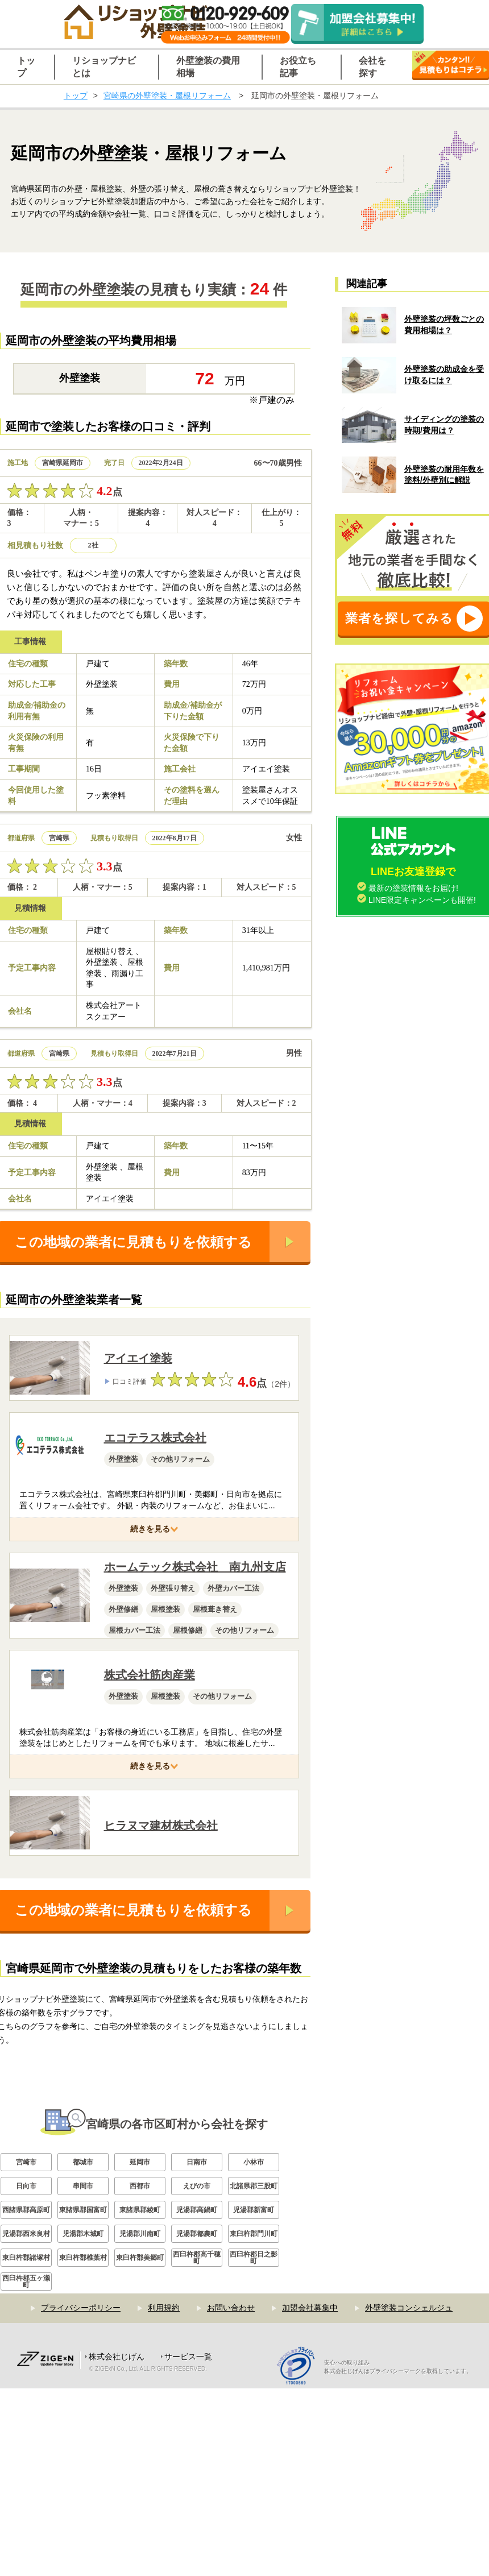 This screenshot has width=489, height=2576. What do you see at coordinates (76, 95) in the screenshot?
I see `トップ` at bounding box center [76, 95].